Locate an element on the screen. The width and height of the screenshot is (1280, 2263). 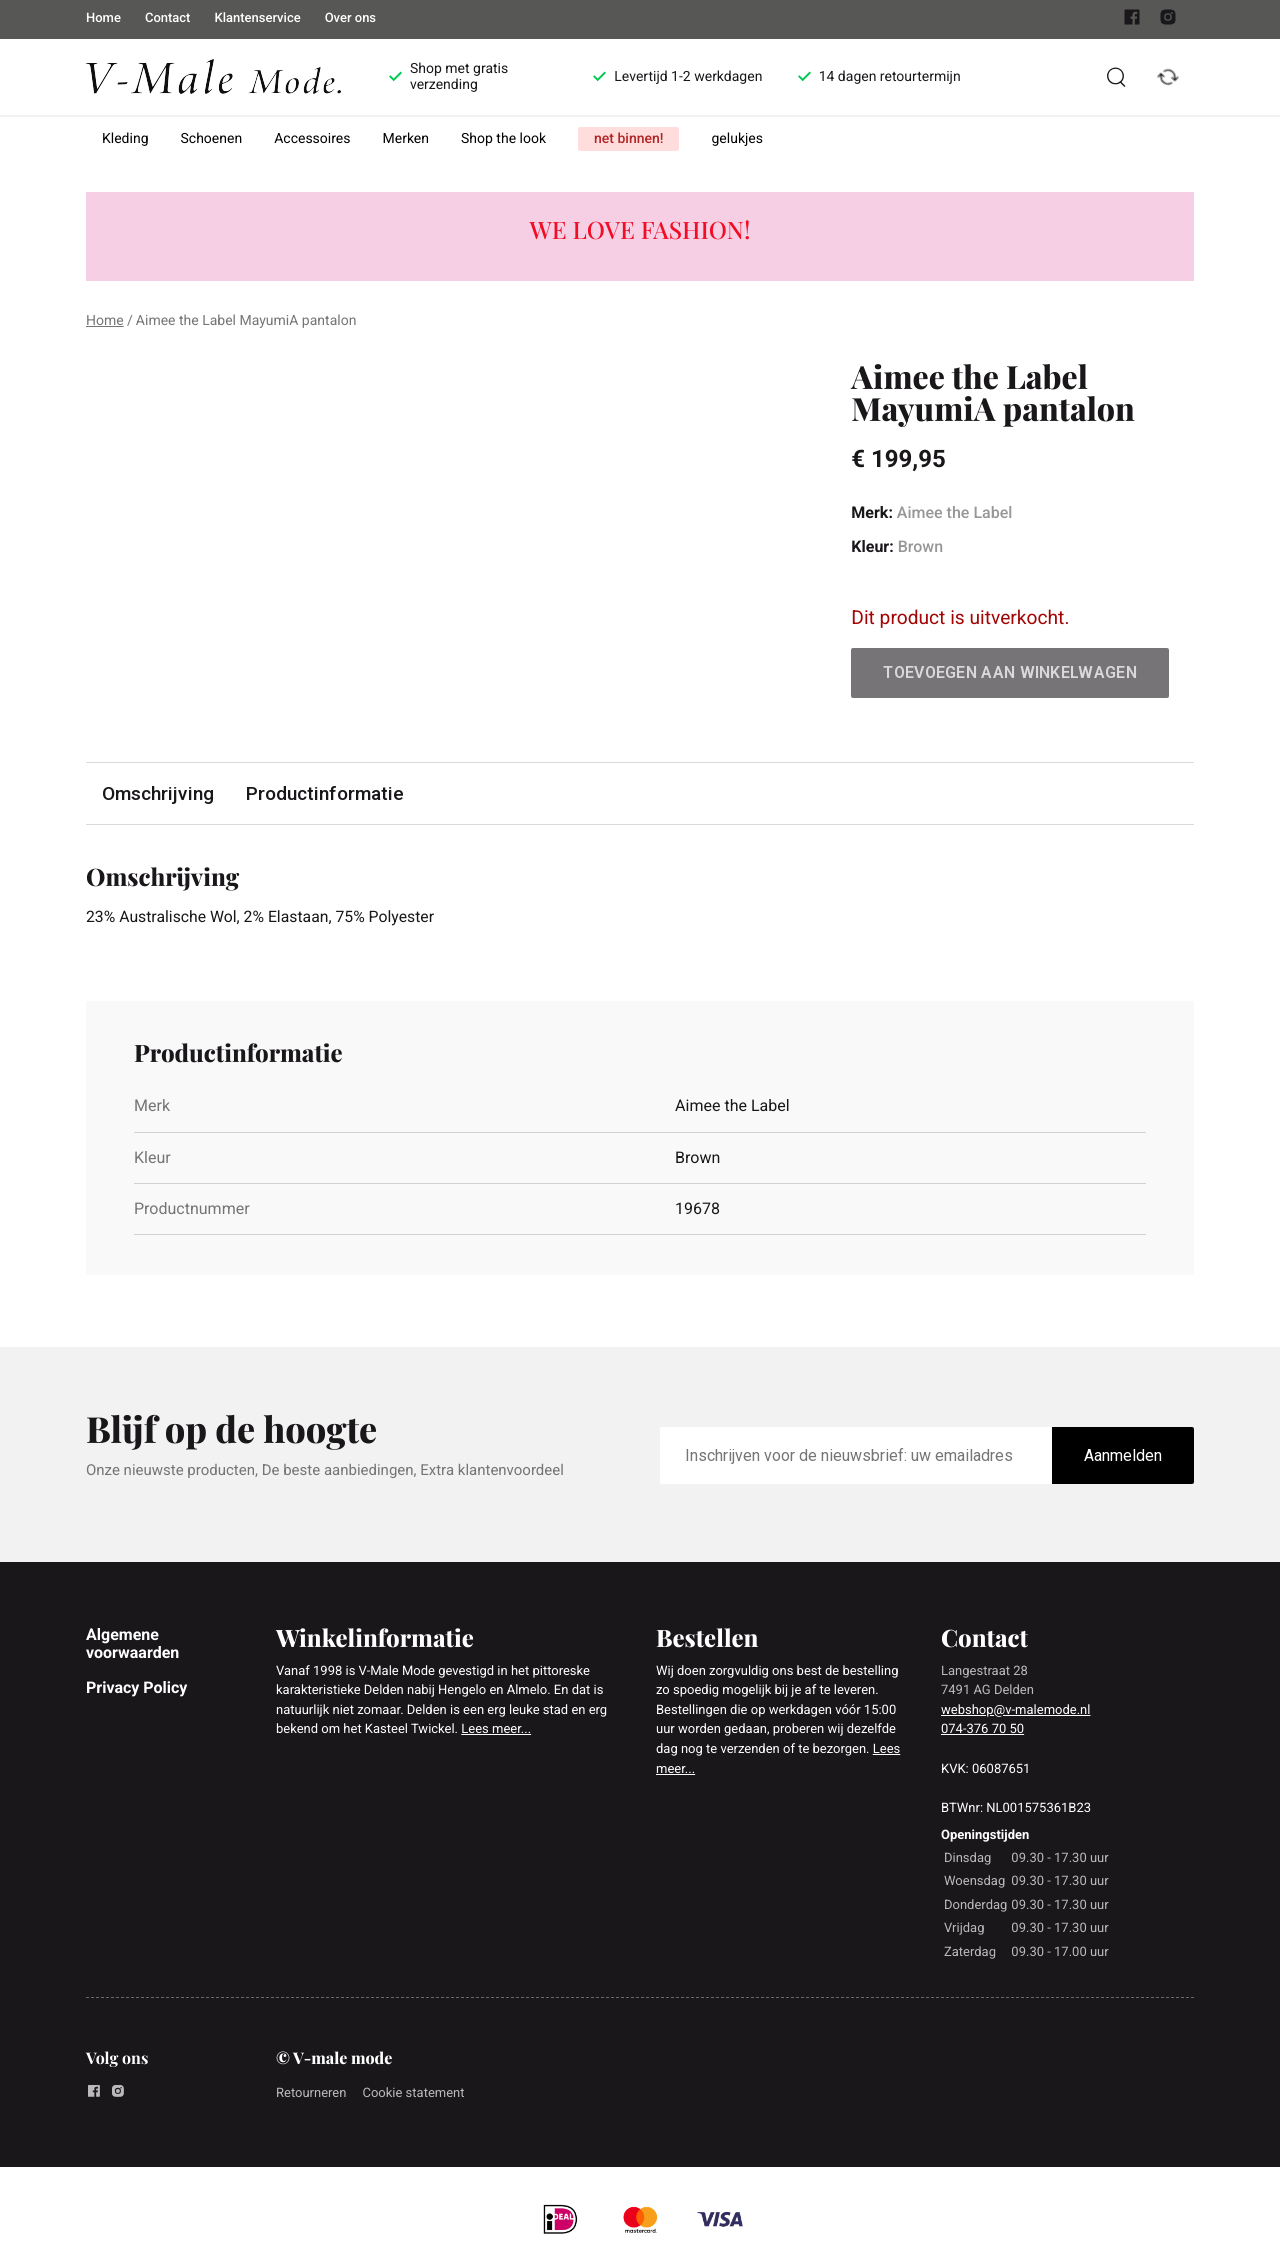
Over ons is located at coordinates (350, 18).